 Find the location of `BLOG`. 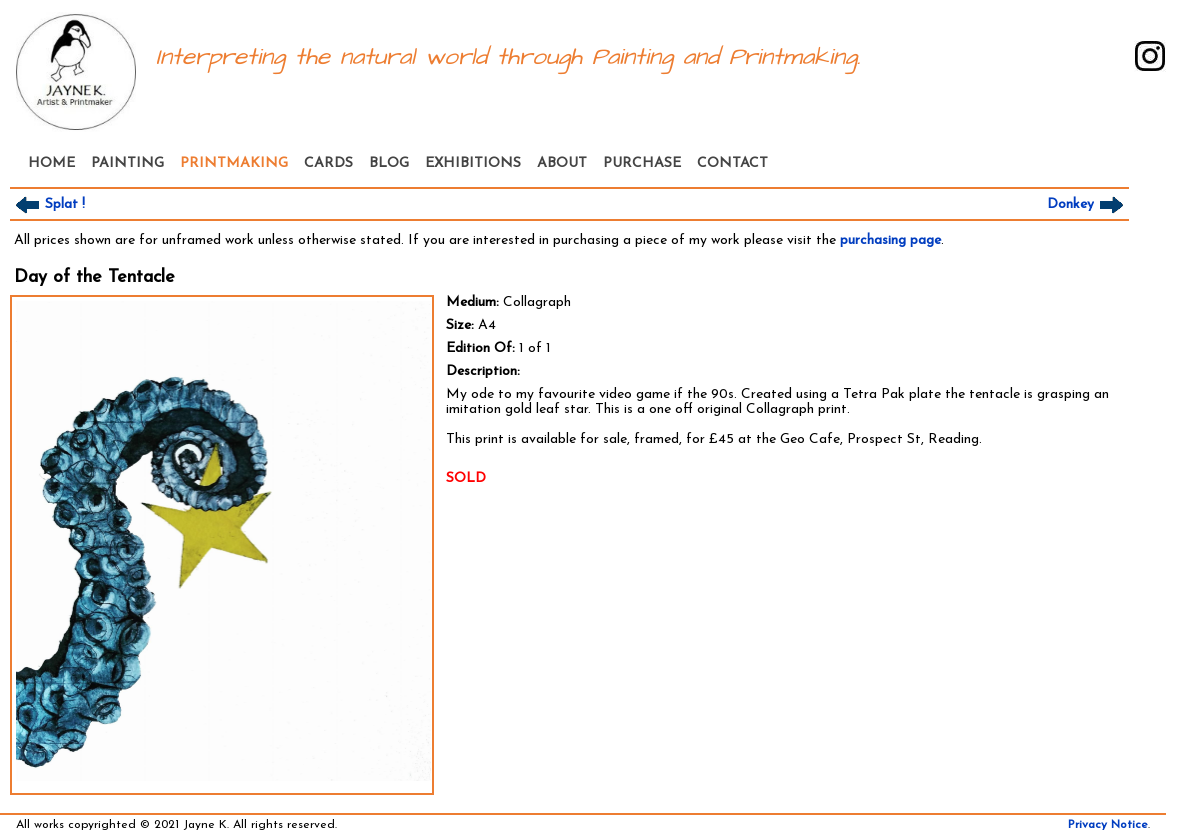

BLOG is located at coordinates (389, 163).